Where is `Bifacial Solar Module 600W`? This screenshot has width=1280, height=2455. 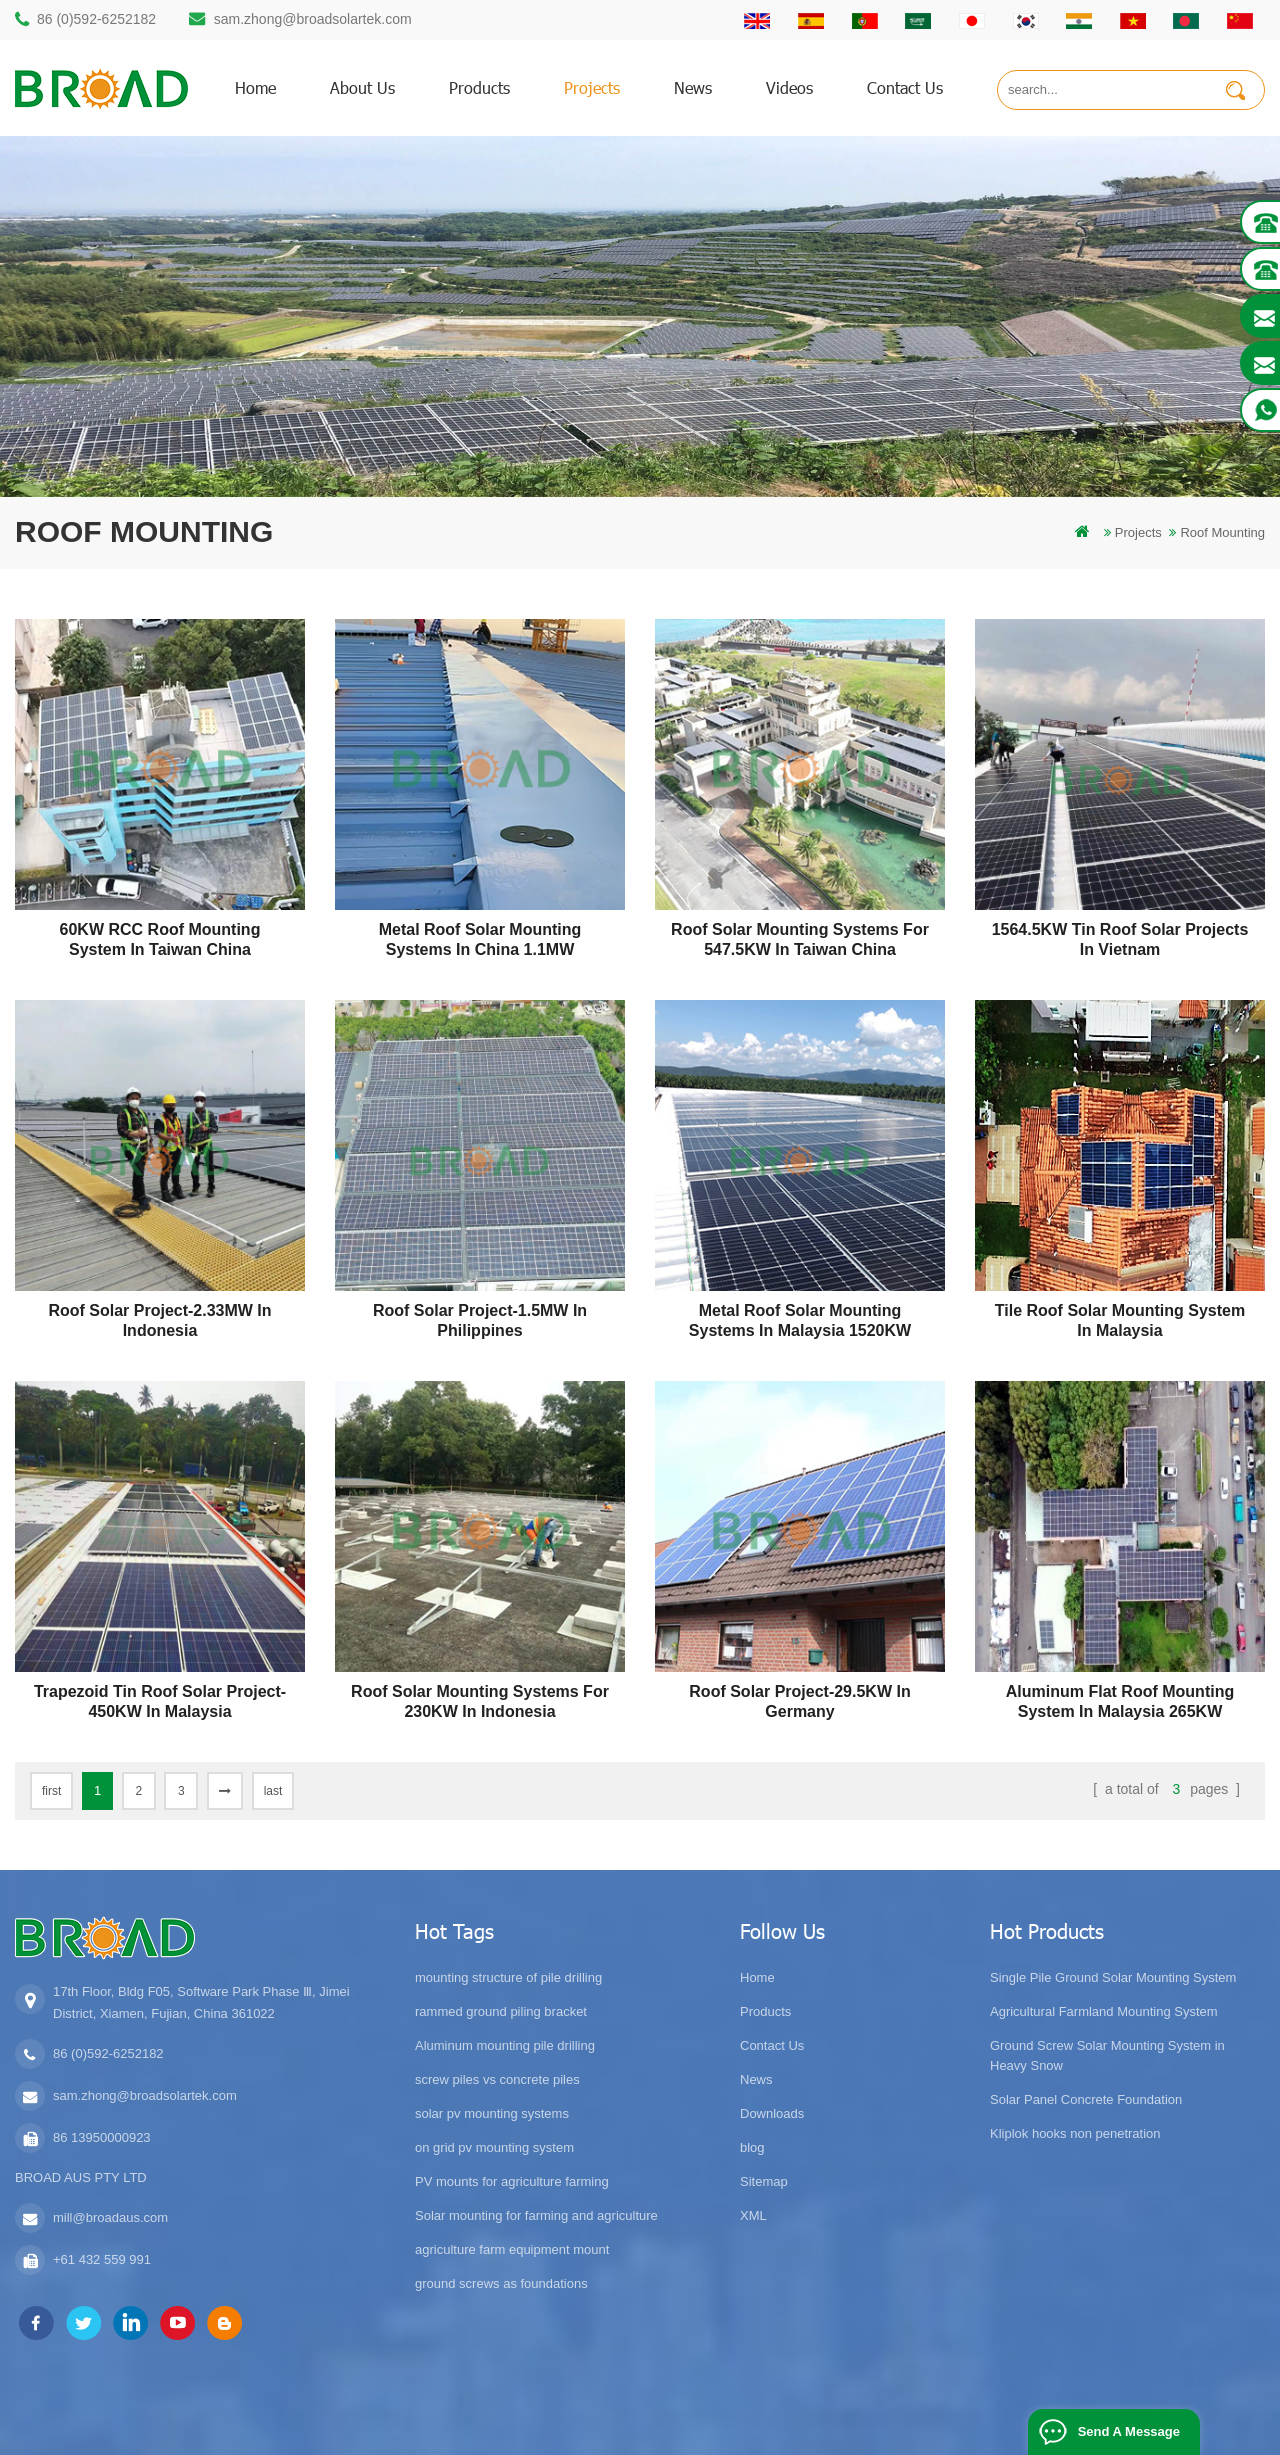
Bifacial Solar Module 600W is located at coordinates (525, 2431).